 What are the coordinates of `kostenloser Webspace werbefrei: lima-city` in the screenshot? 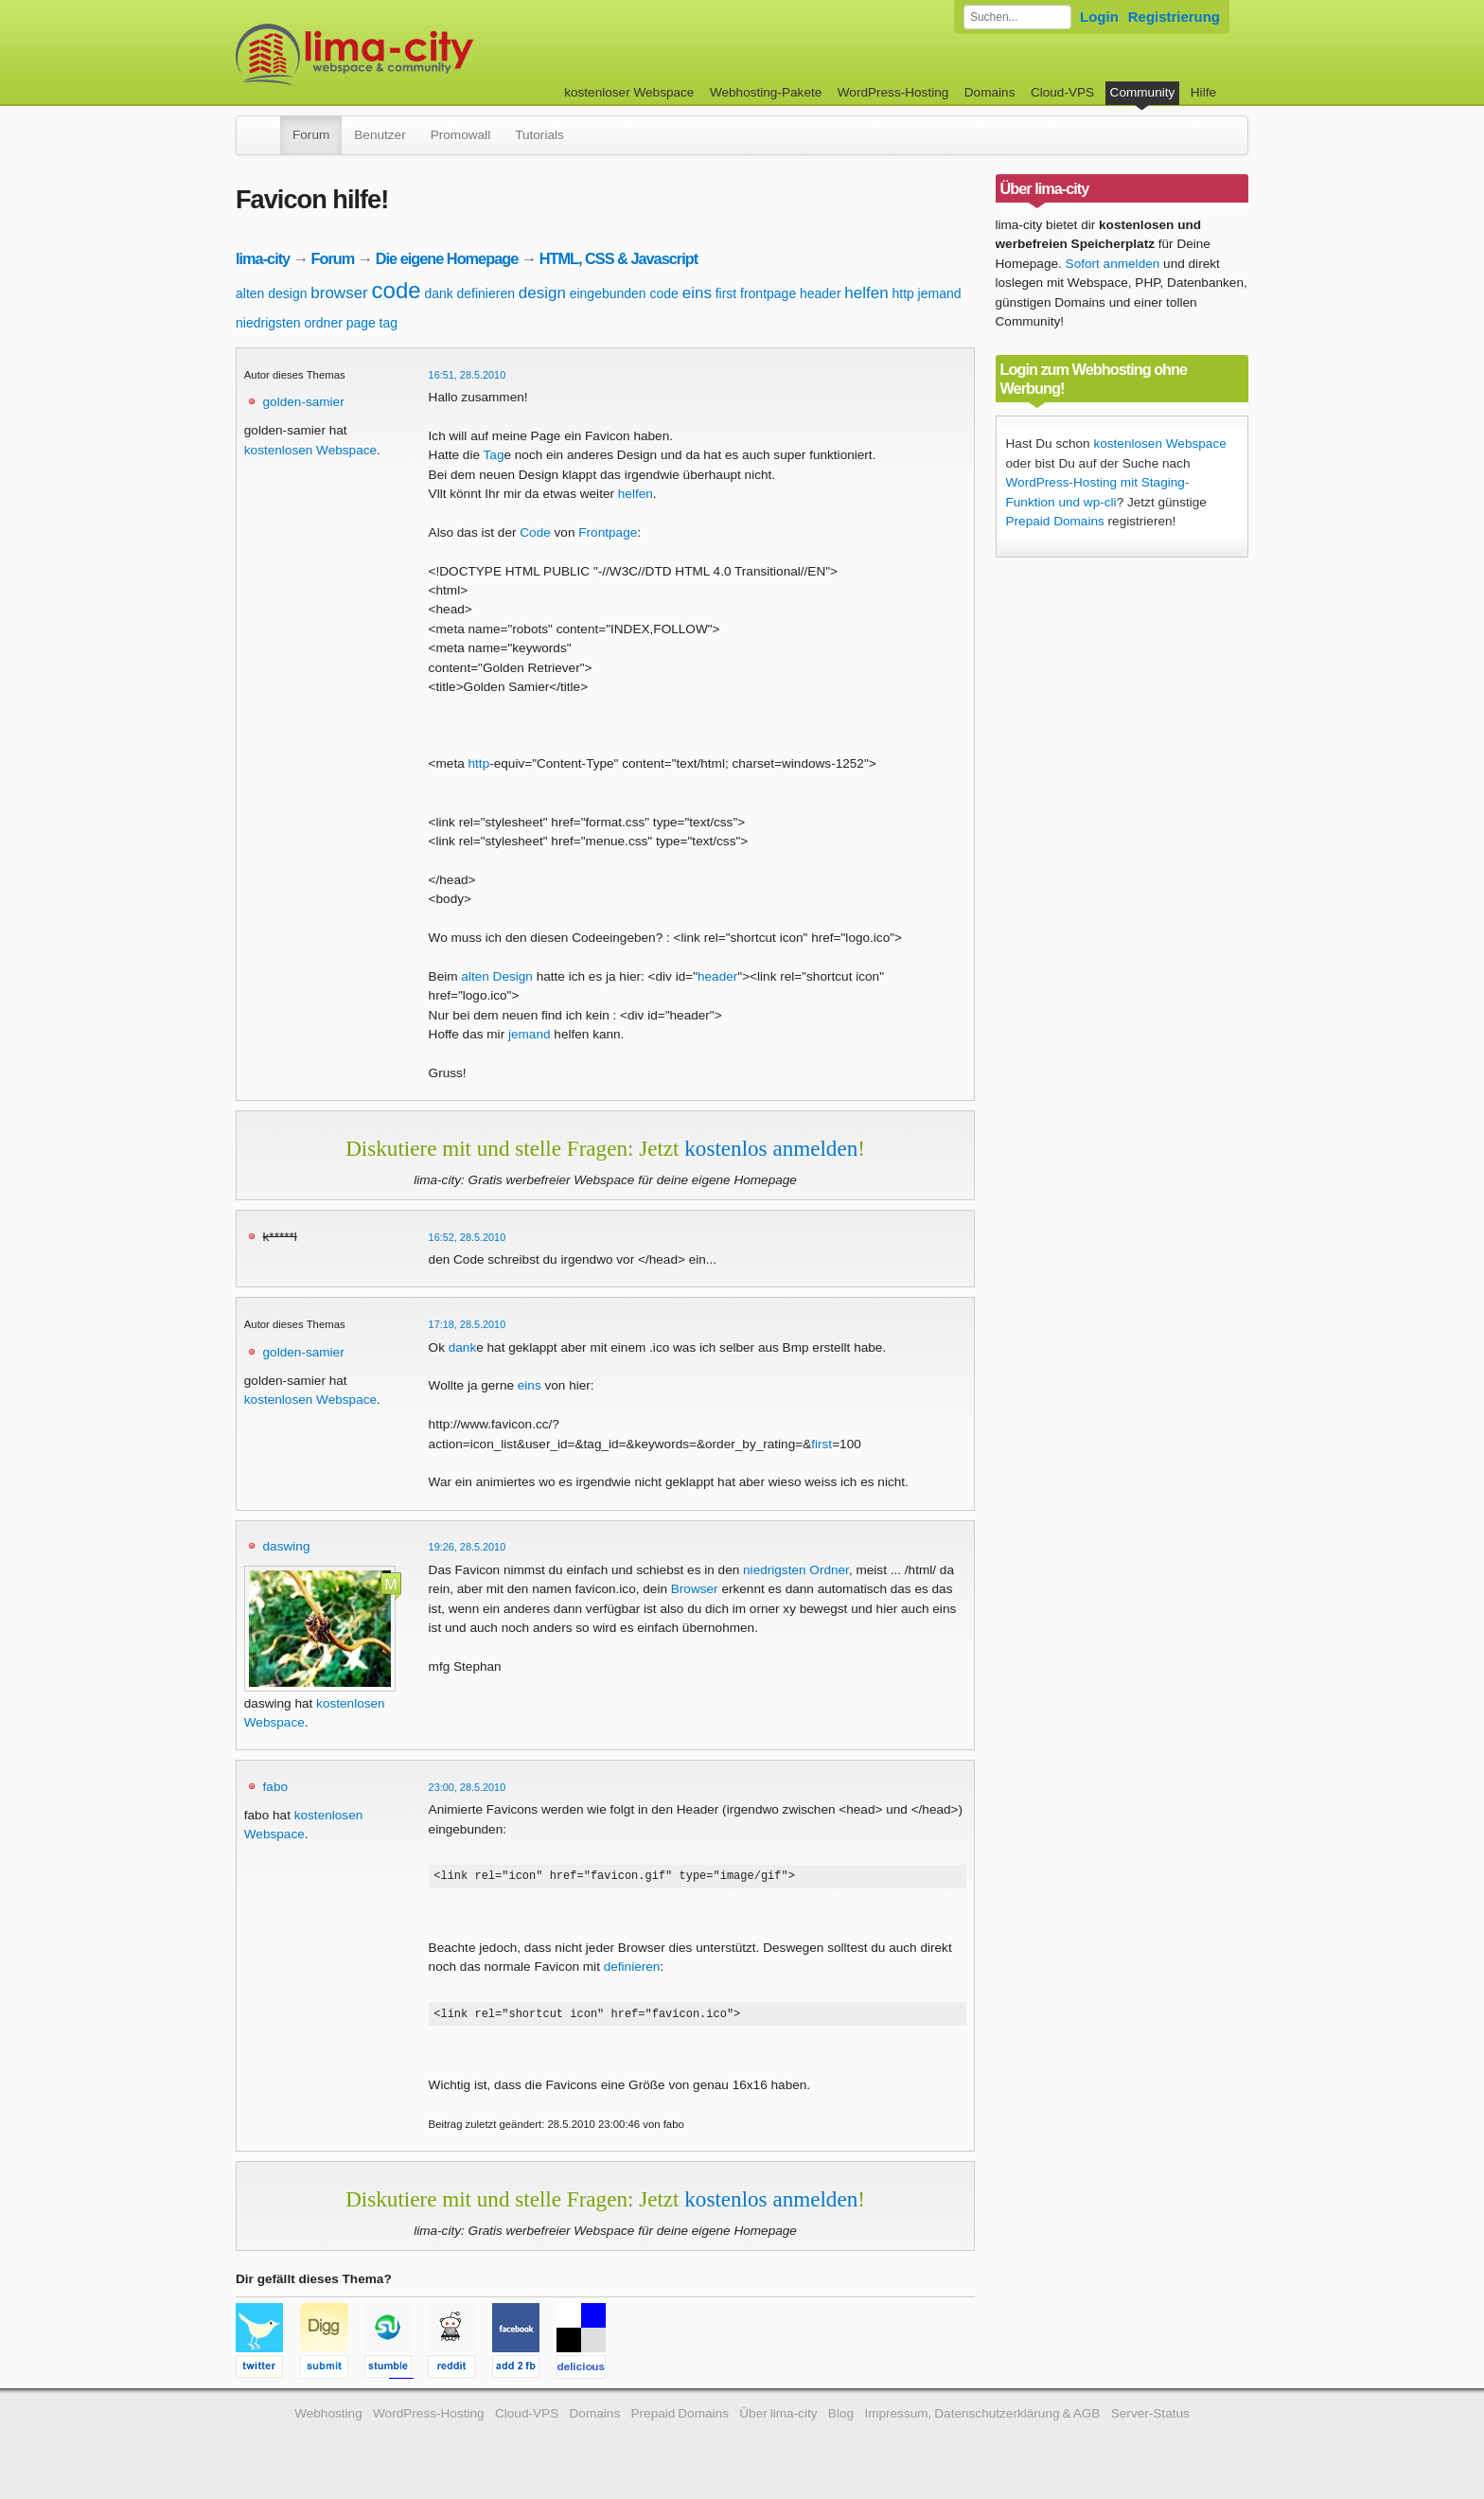 It's located at (425, 54).